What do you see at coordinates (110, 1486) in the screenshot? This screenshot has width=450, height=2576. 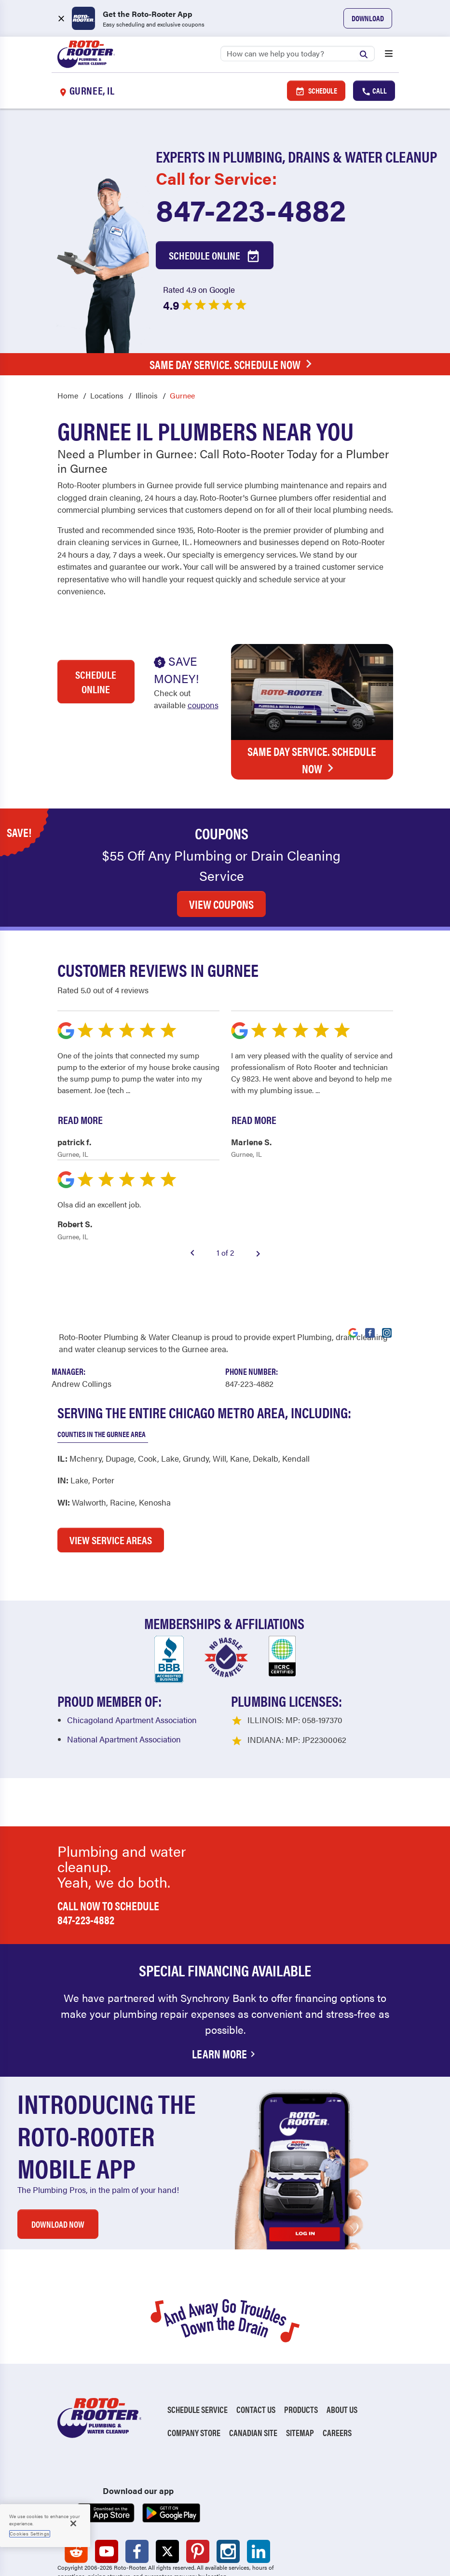 I see `VIEW SERVICE AREAS` at bounding box center [110, 1486].